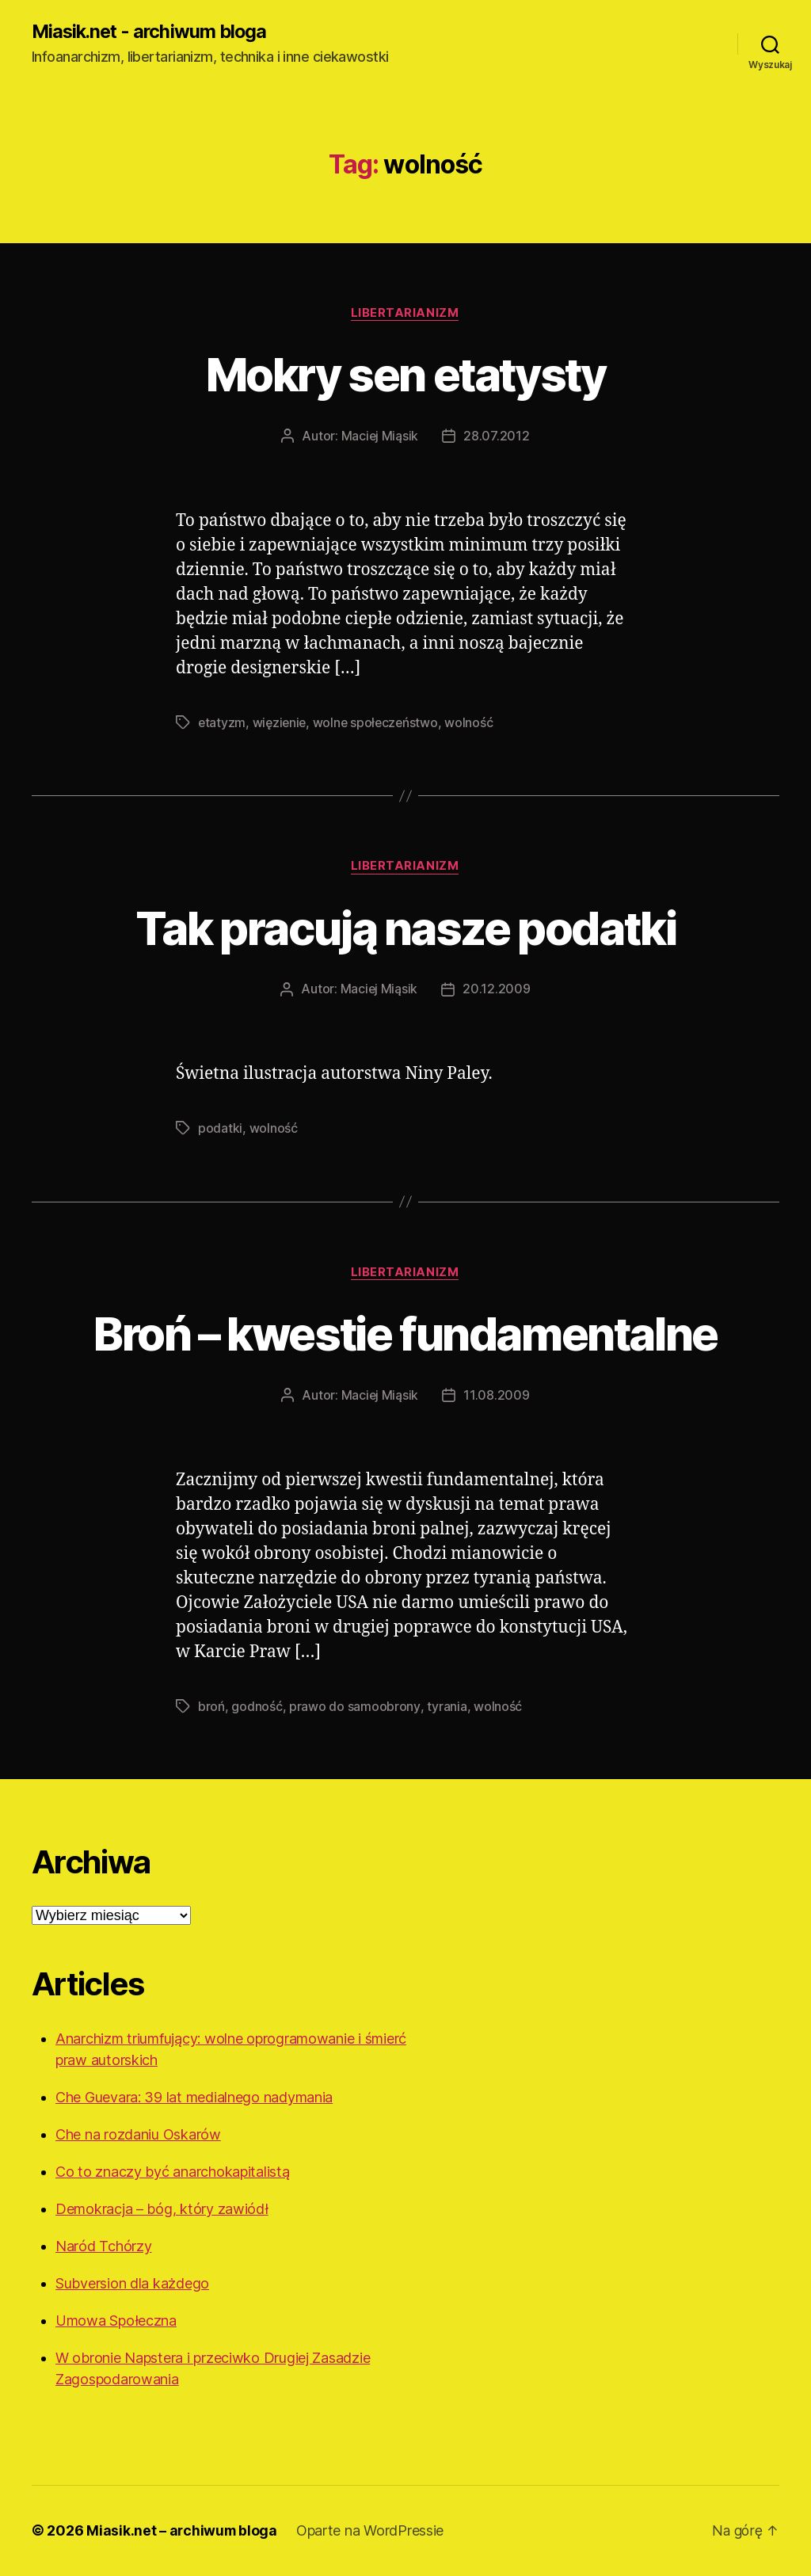 The image size is (811, 2576). Describe the element at coordinates (281, 723) in the screenshot. I see `więzienie` at that location.